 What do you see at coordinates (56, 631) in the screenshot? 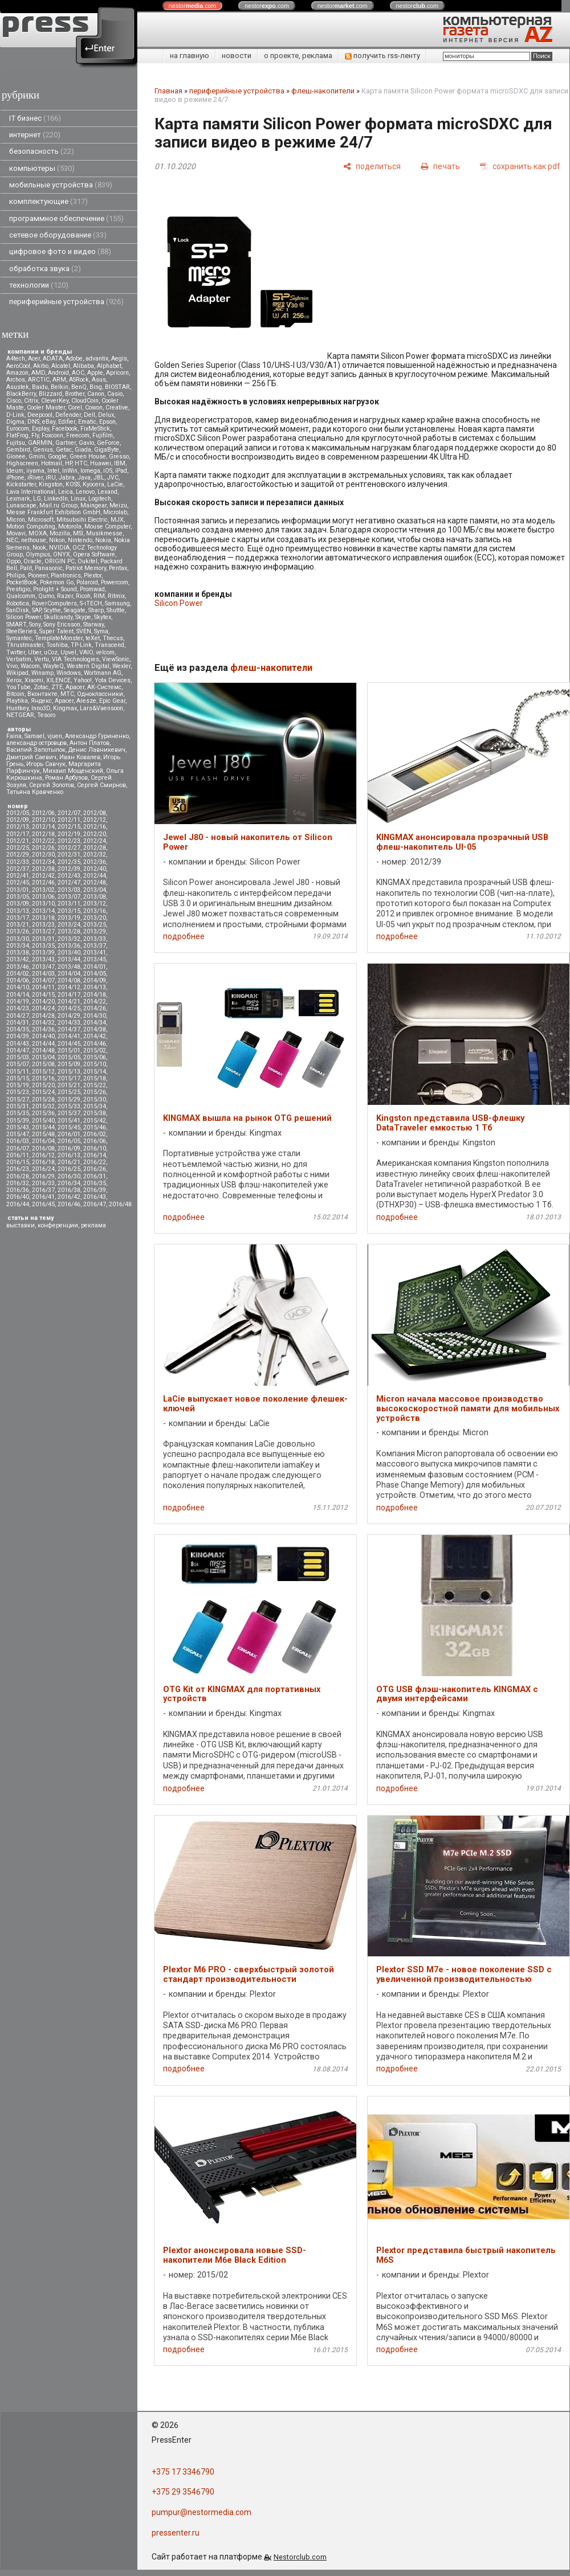
I see `Super Talent` at bounding box center [56, 631].